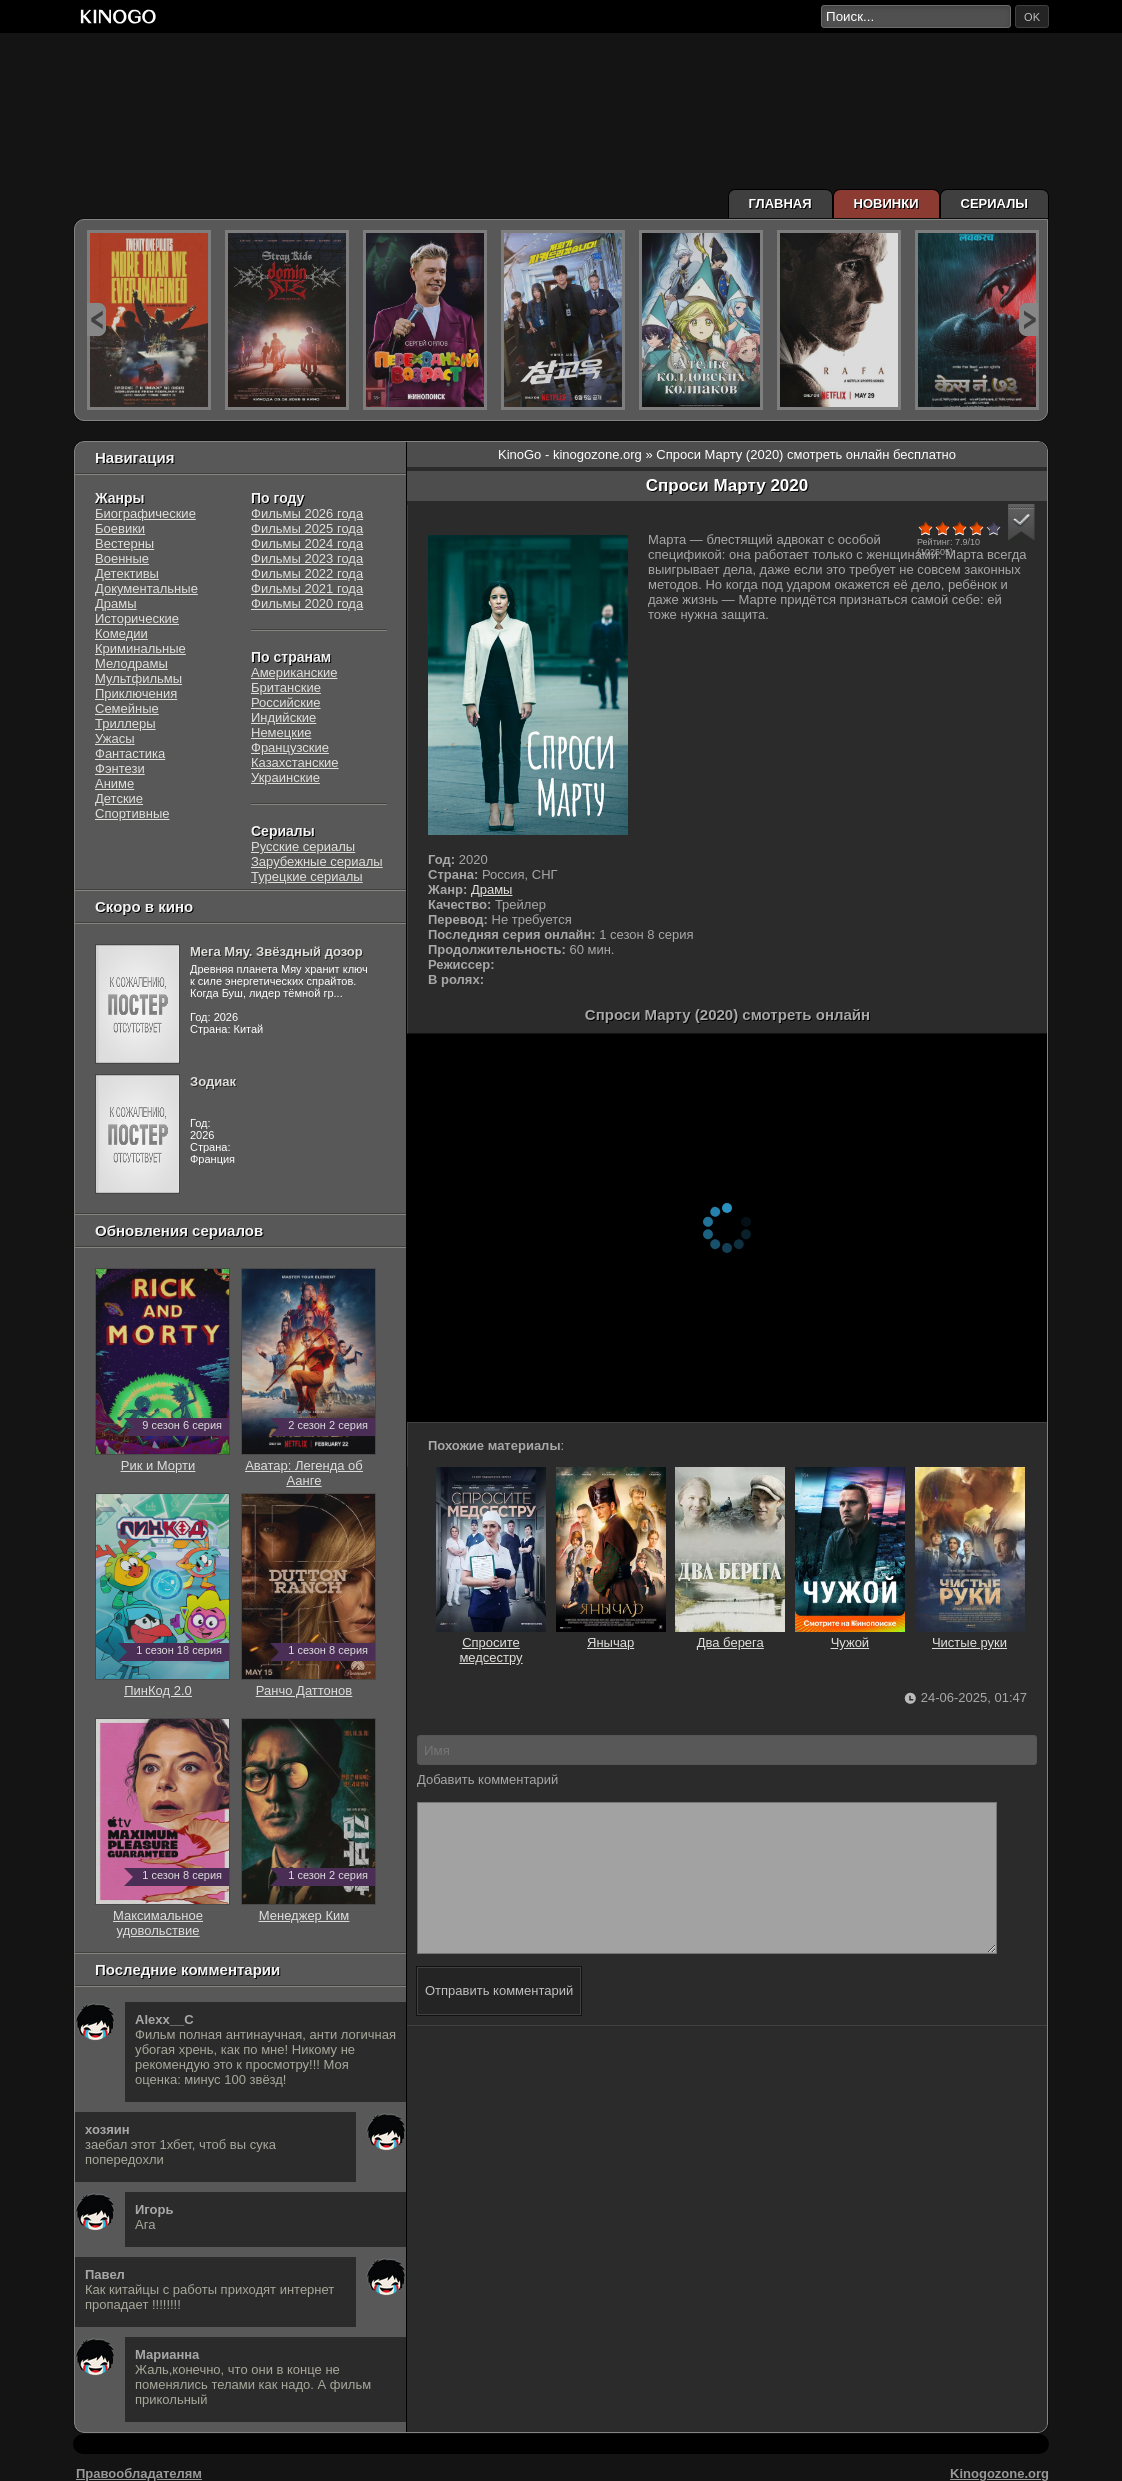  What do you see at coordinates (290, 747) in the screenshot?
I see `Французские` at bounding box center [290, 747].